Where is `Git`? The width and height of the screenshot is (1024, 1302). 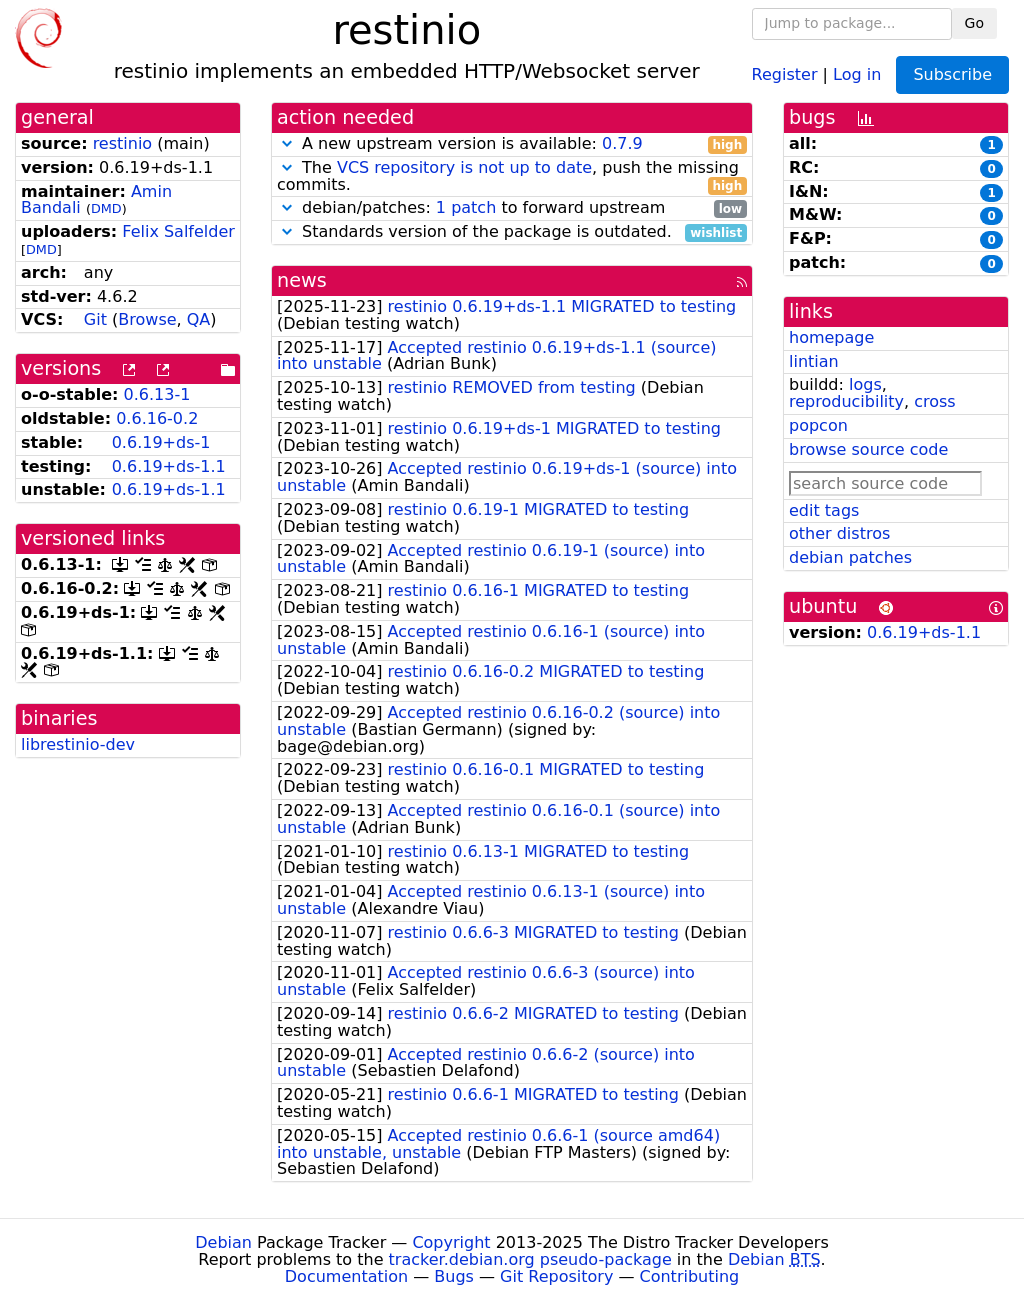 Git is located at coordinates (95, 319).